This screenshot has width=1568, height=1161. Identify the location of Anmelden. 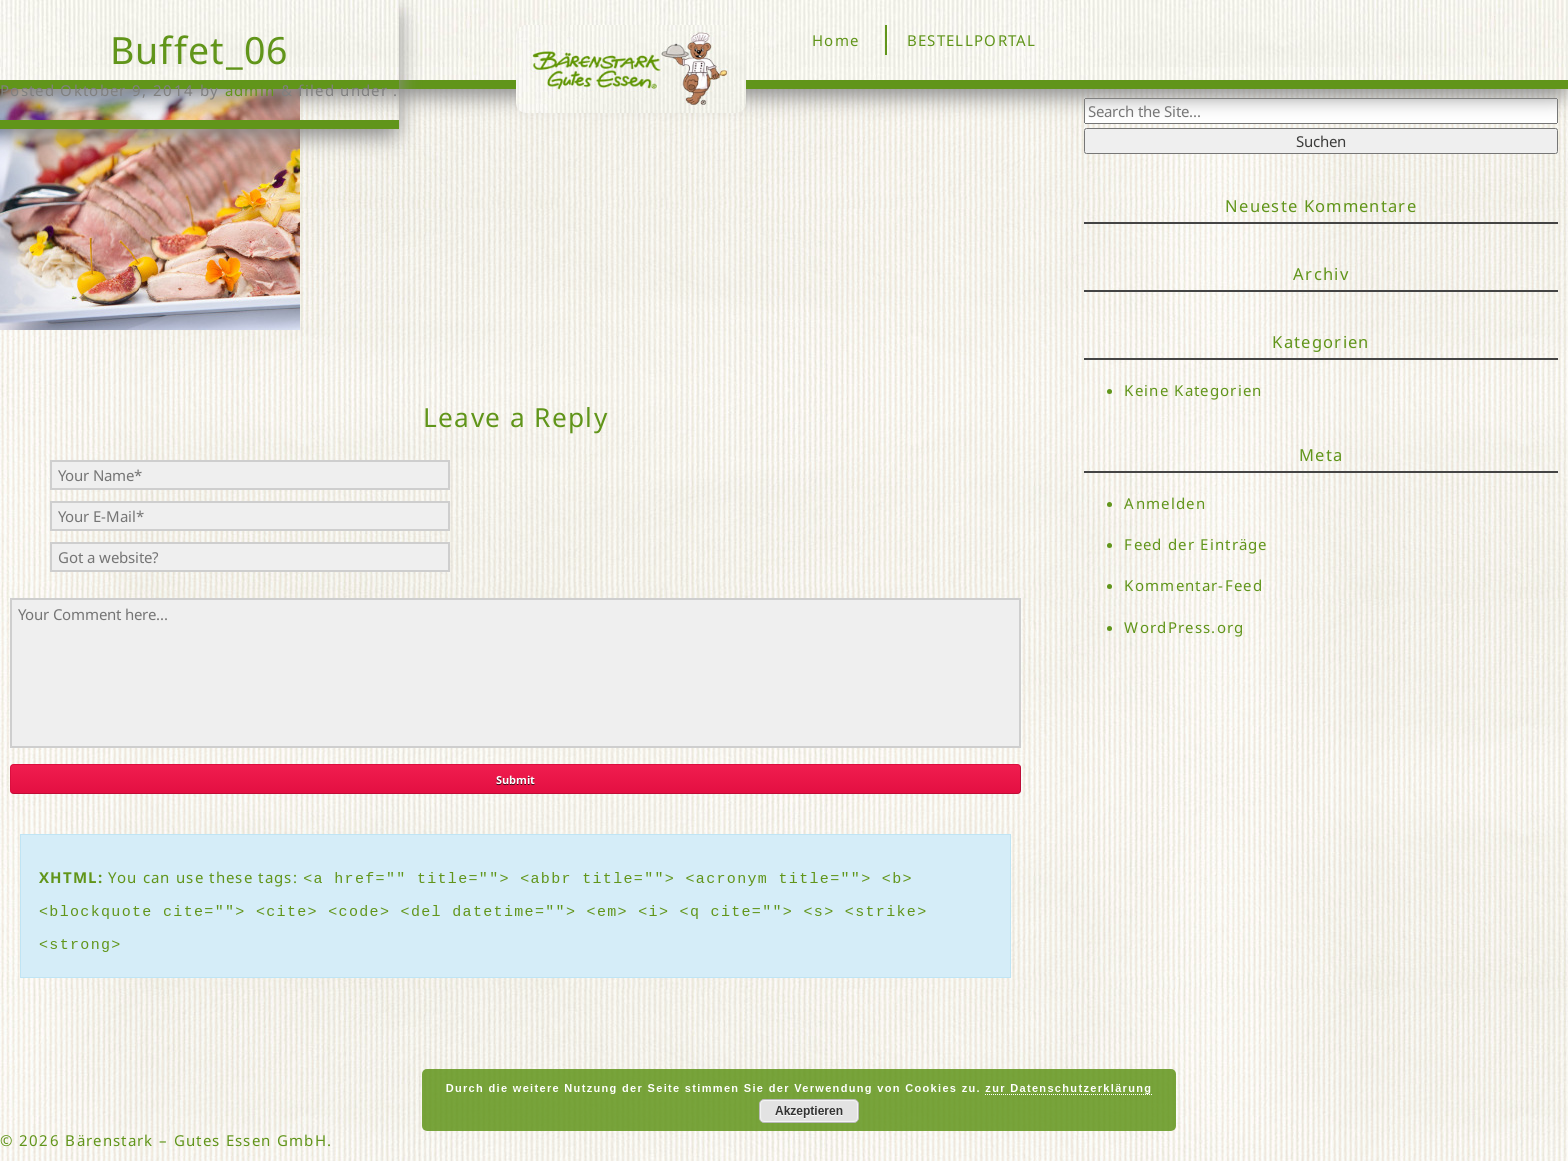
(1165, 503).